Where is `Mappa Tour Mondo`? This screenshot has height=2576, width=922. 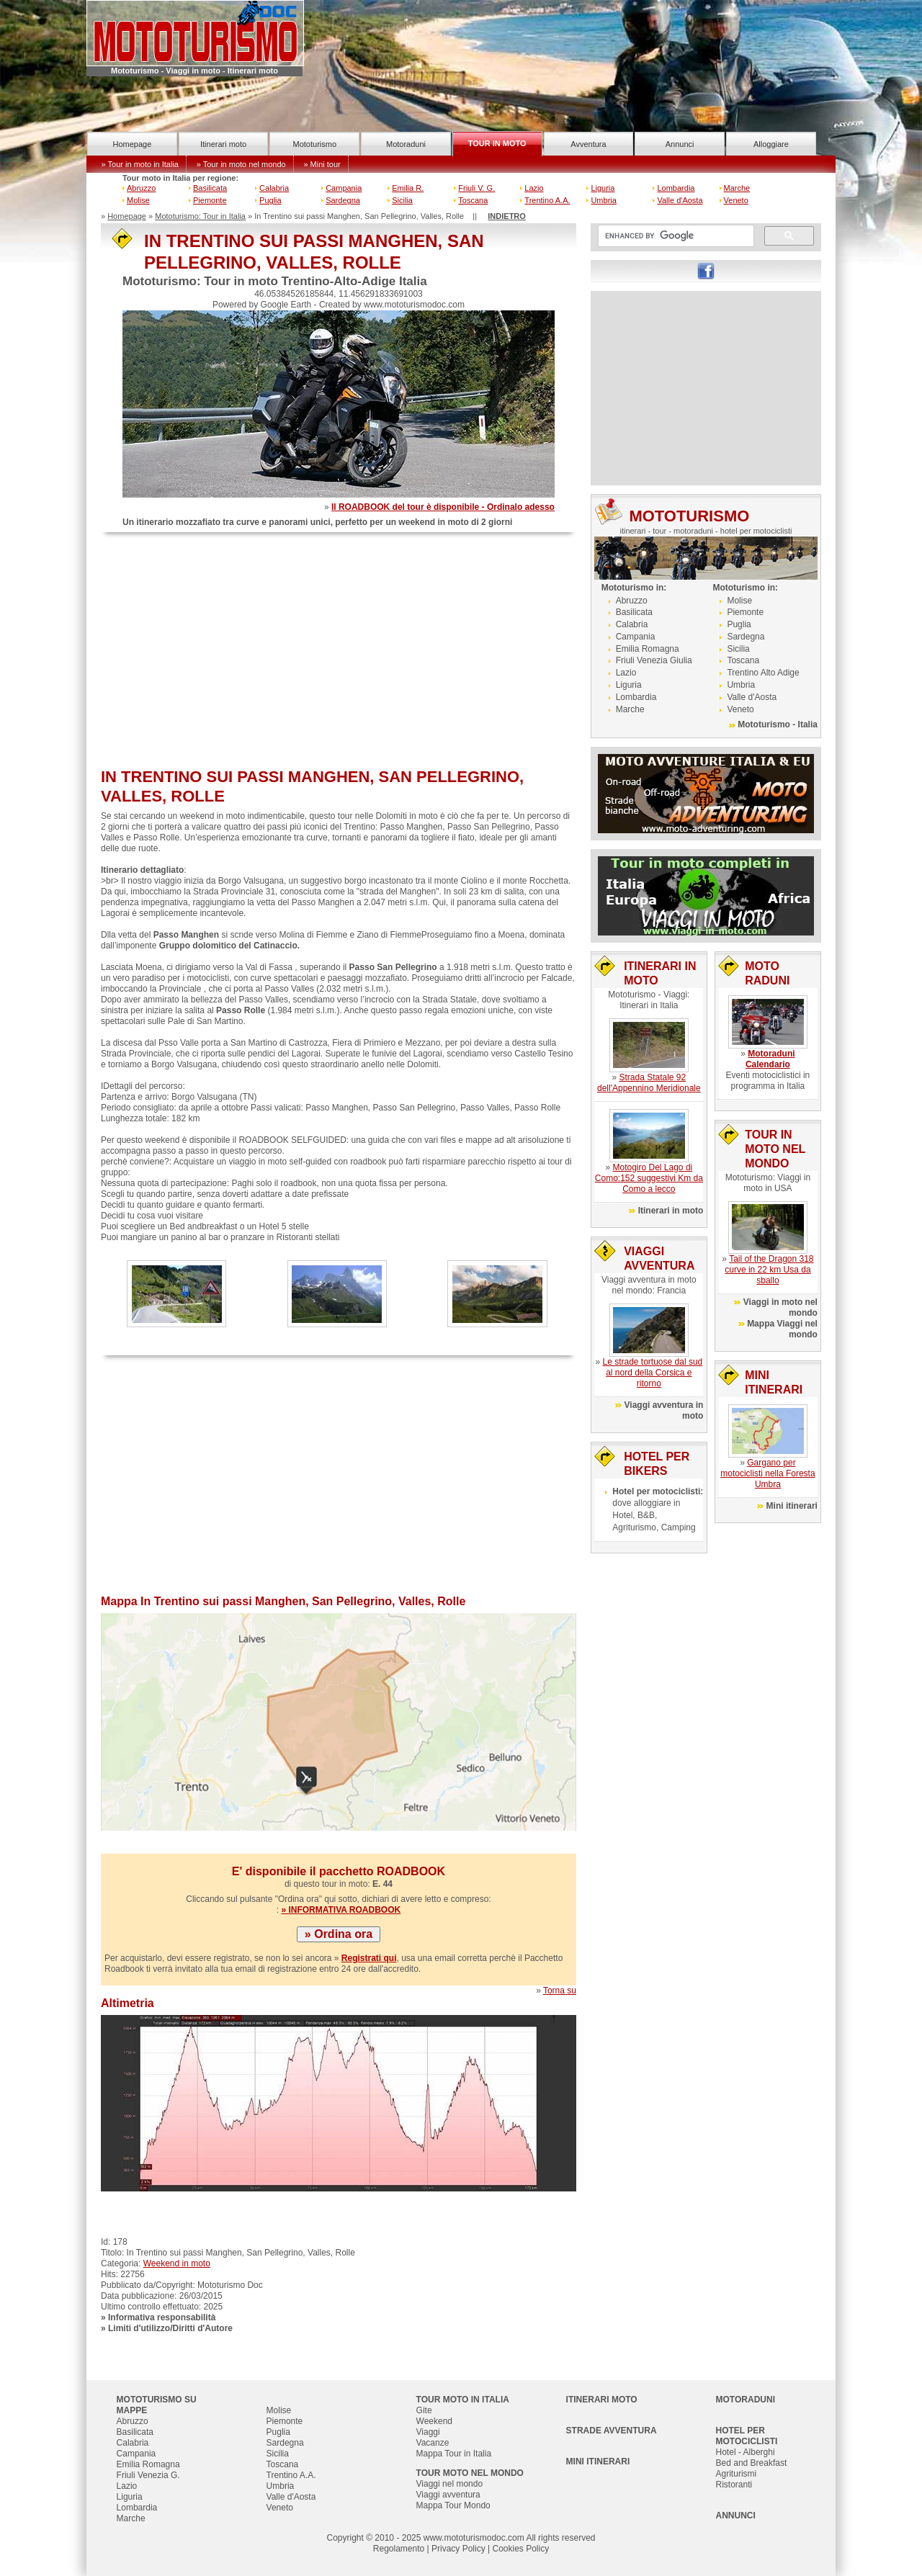
Mappa Tour Mondo is located at coordinates (453, 2505).